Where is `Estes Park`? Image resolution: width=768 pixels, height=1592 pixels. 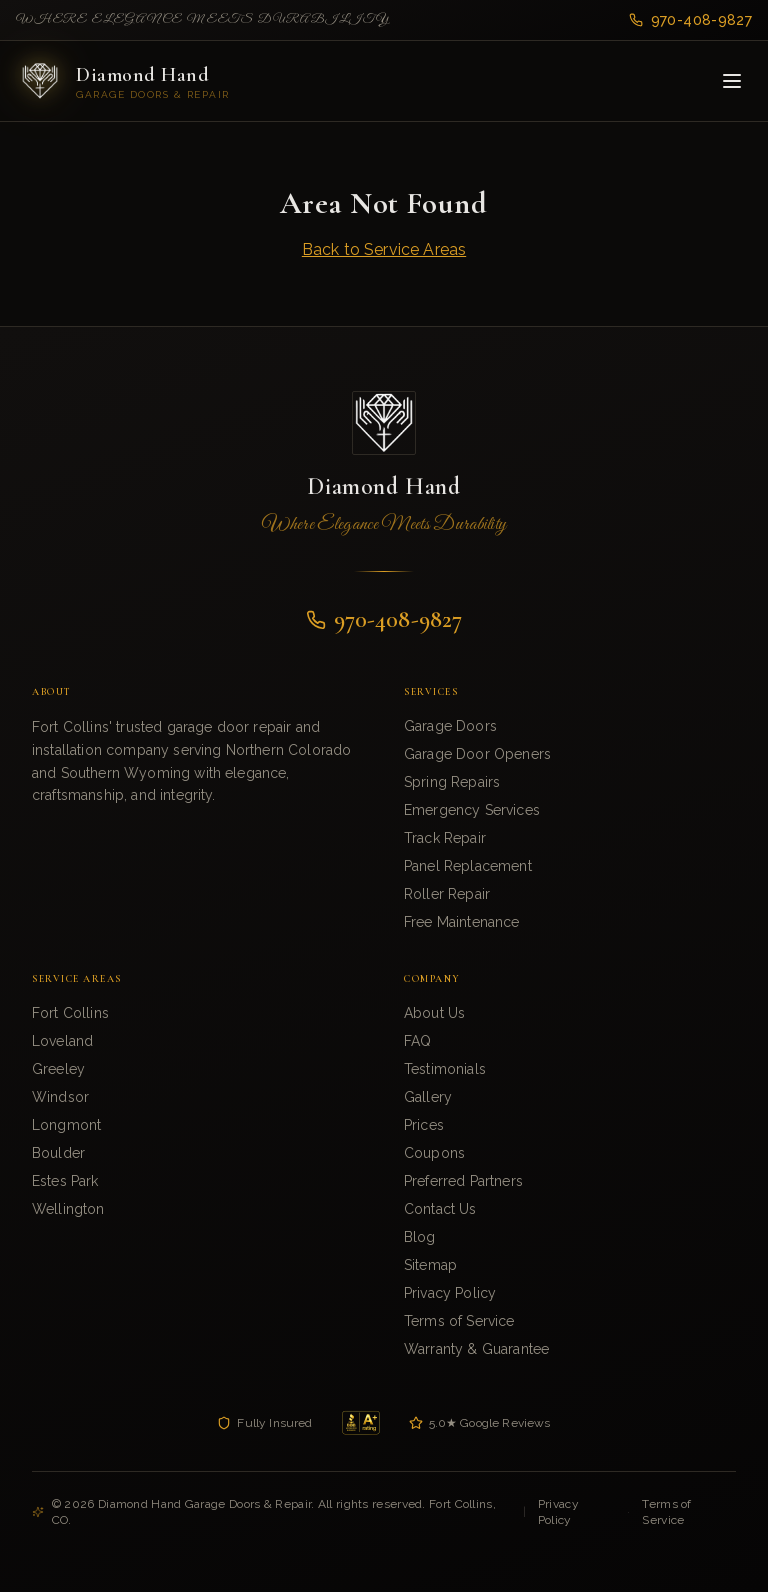
Estes Park is located at coordinates (65, 1181).